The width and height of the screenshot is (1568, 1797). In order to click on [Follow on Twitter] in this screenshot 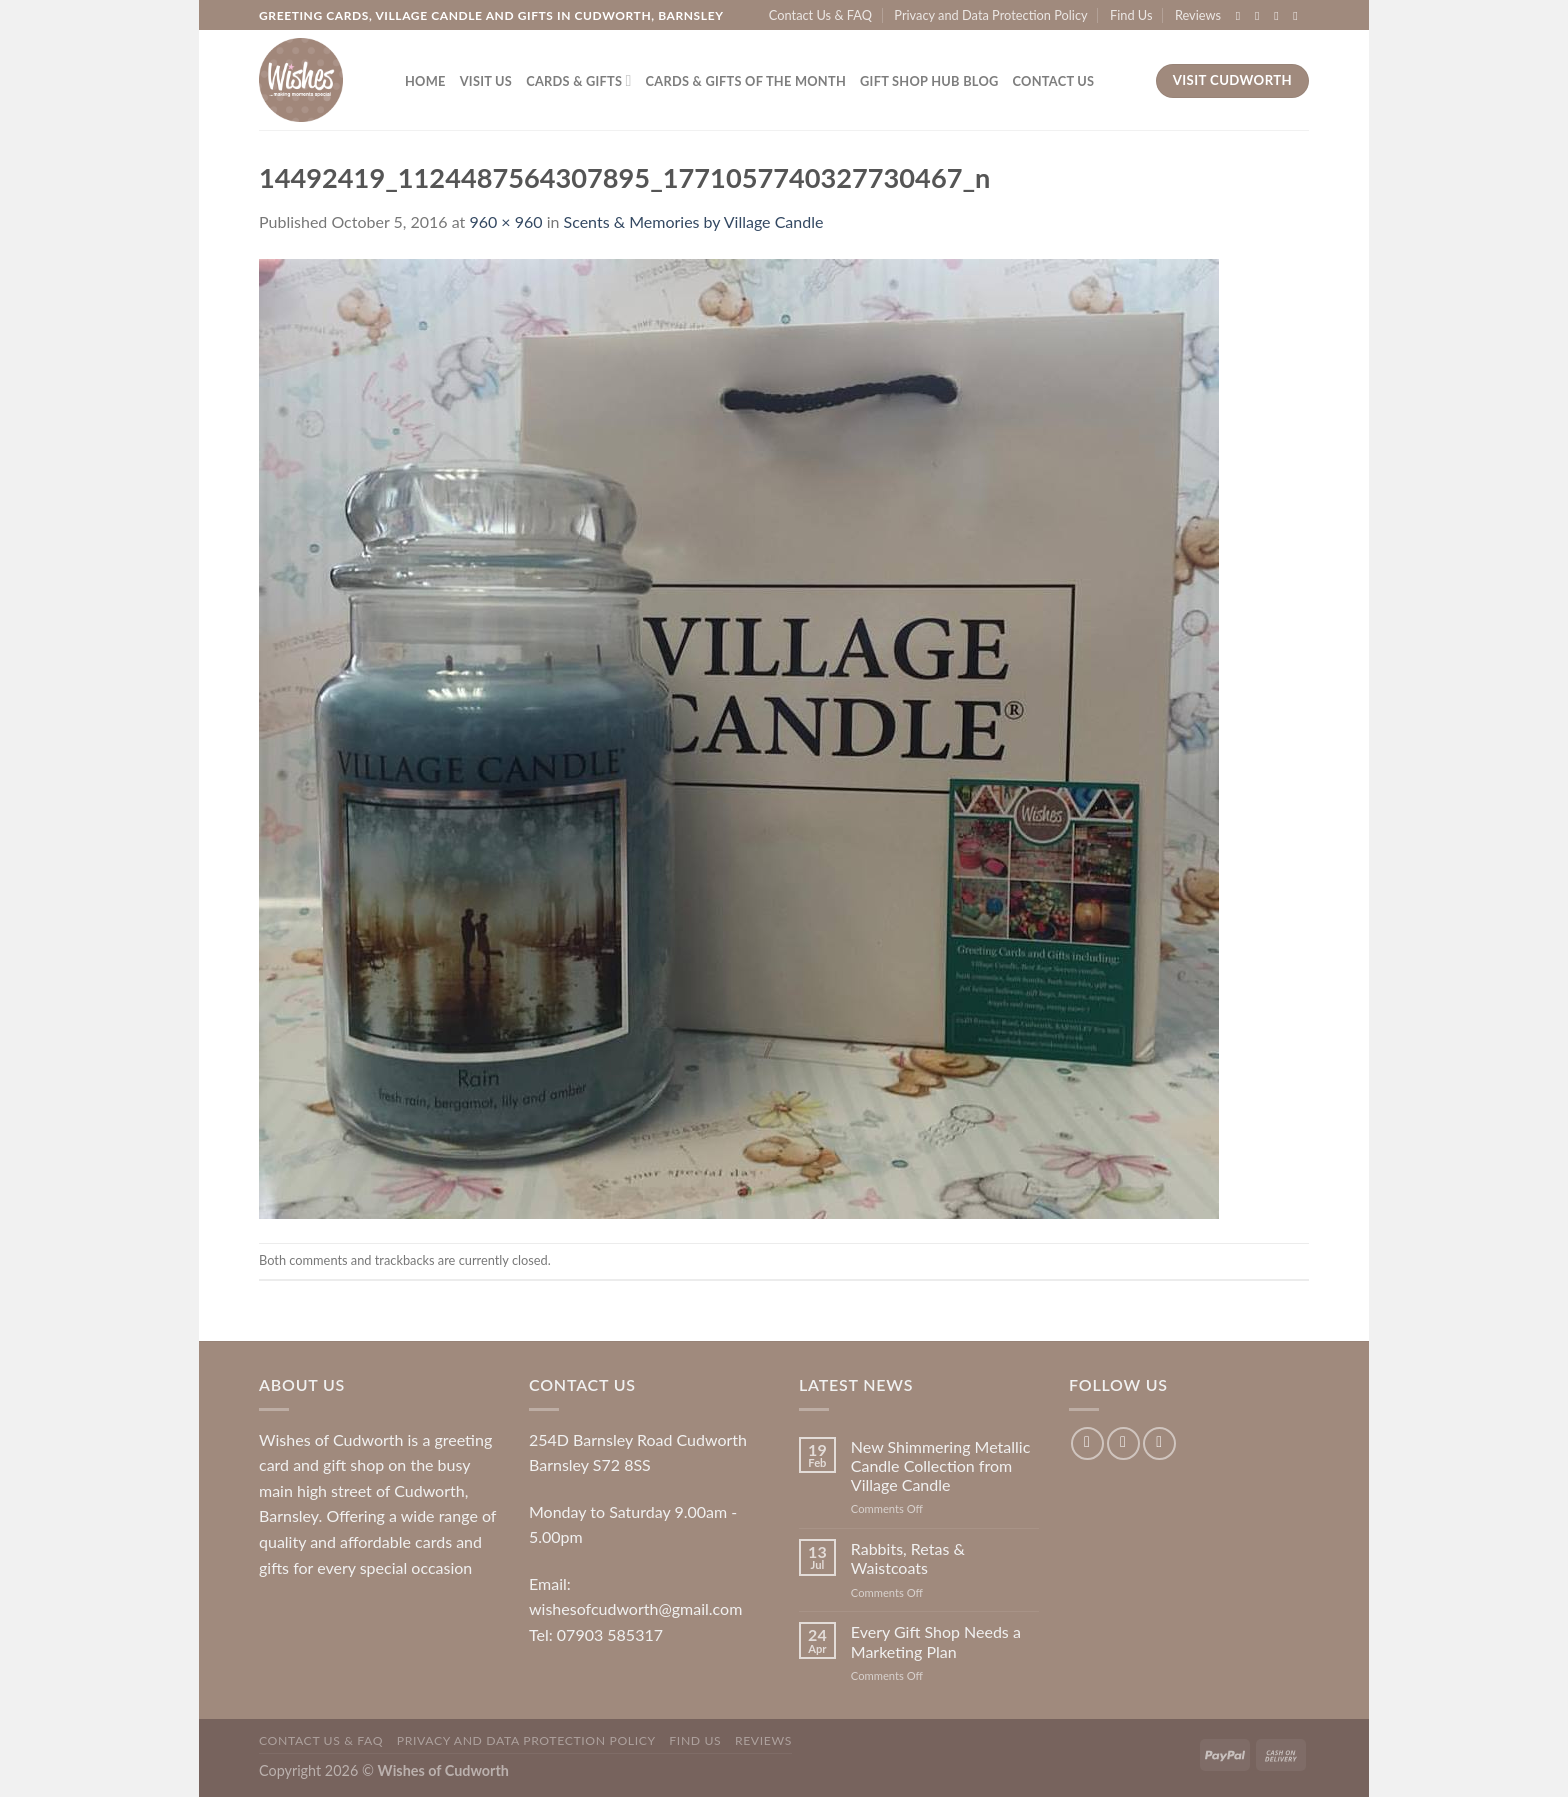, I will do `click(1280, 16)`.